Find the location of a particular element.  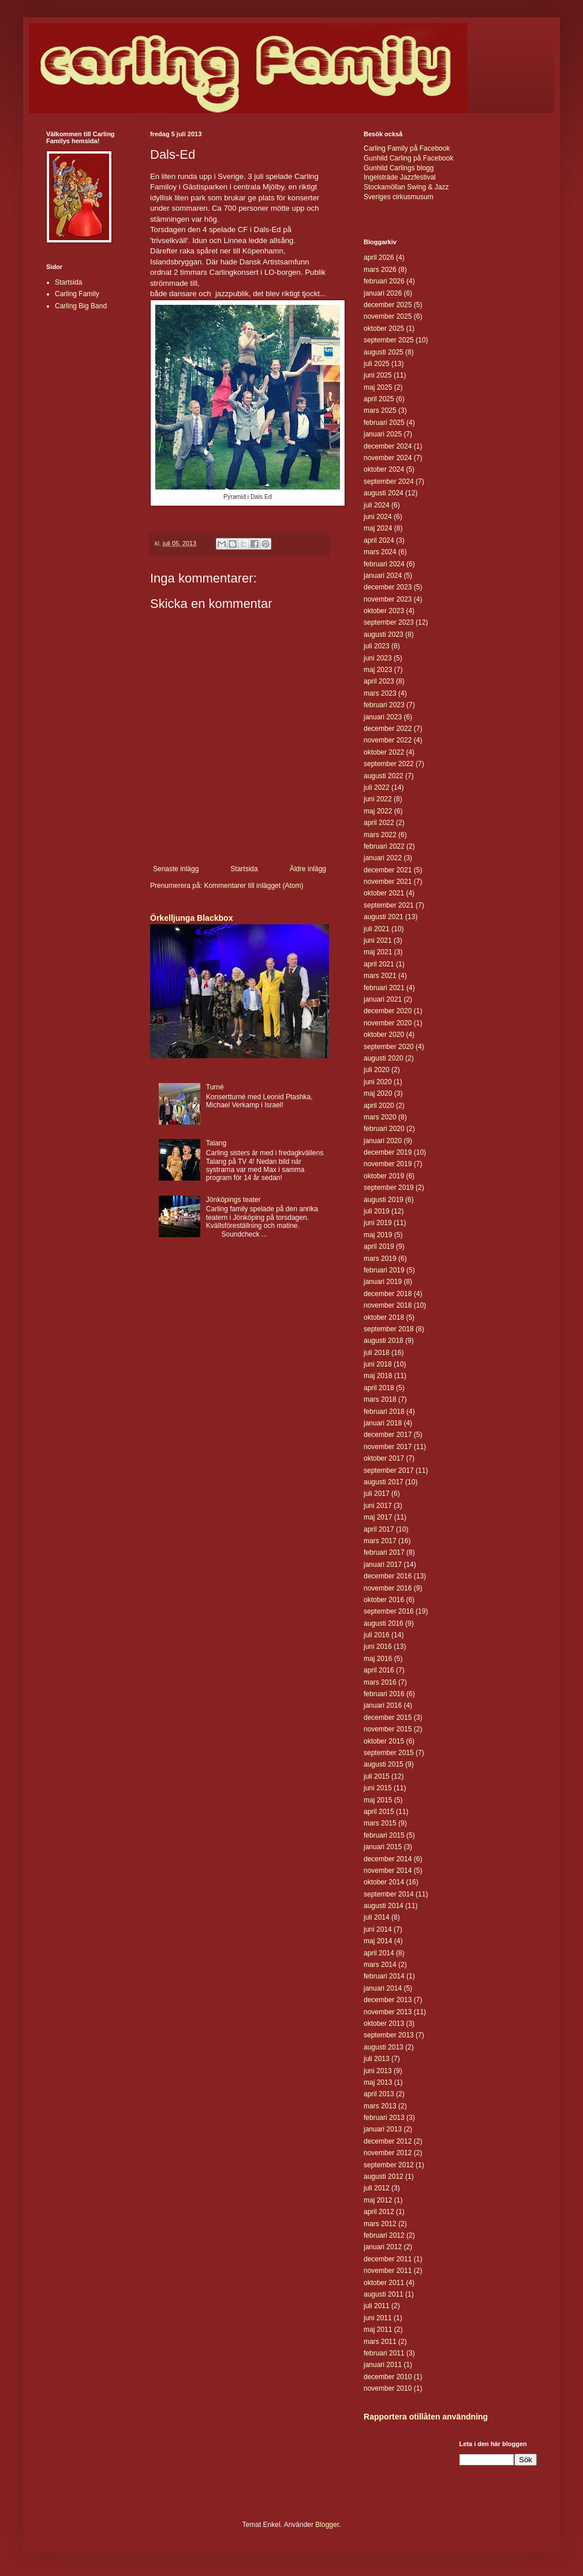

juli 2022 is located at coordinates (377, 787).